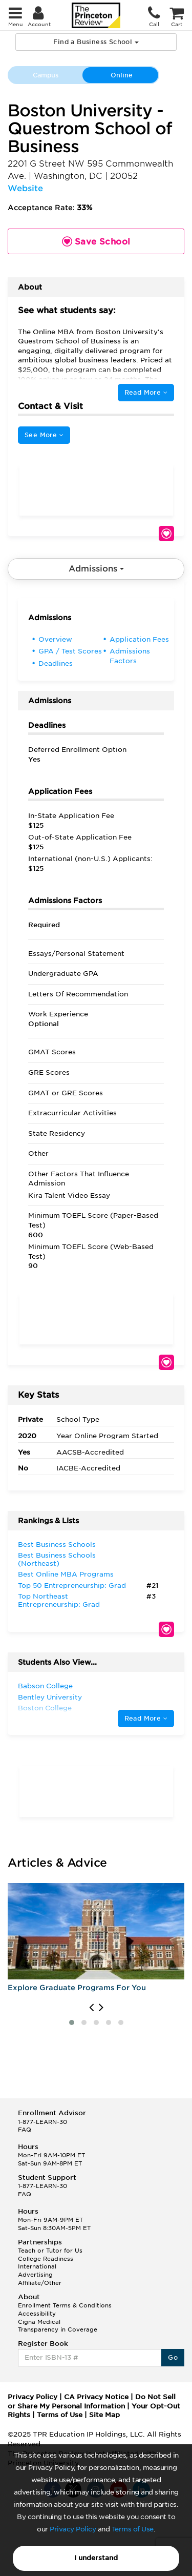  Describe the element at coordinates (73, 2529) in the screenshot. I see `Privacy Policy` at that location.